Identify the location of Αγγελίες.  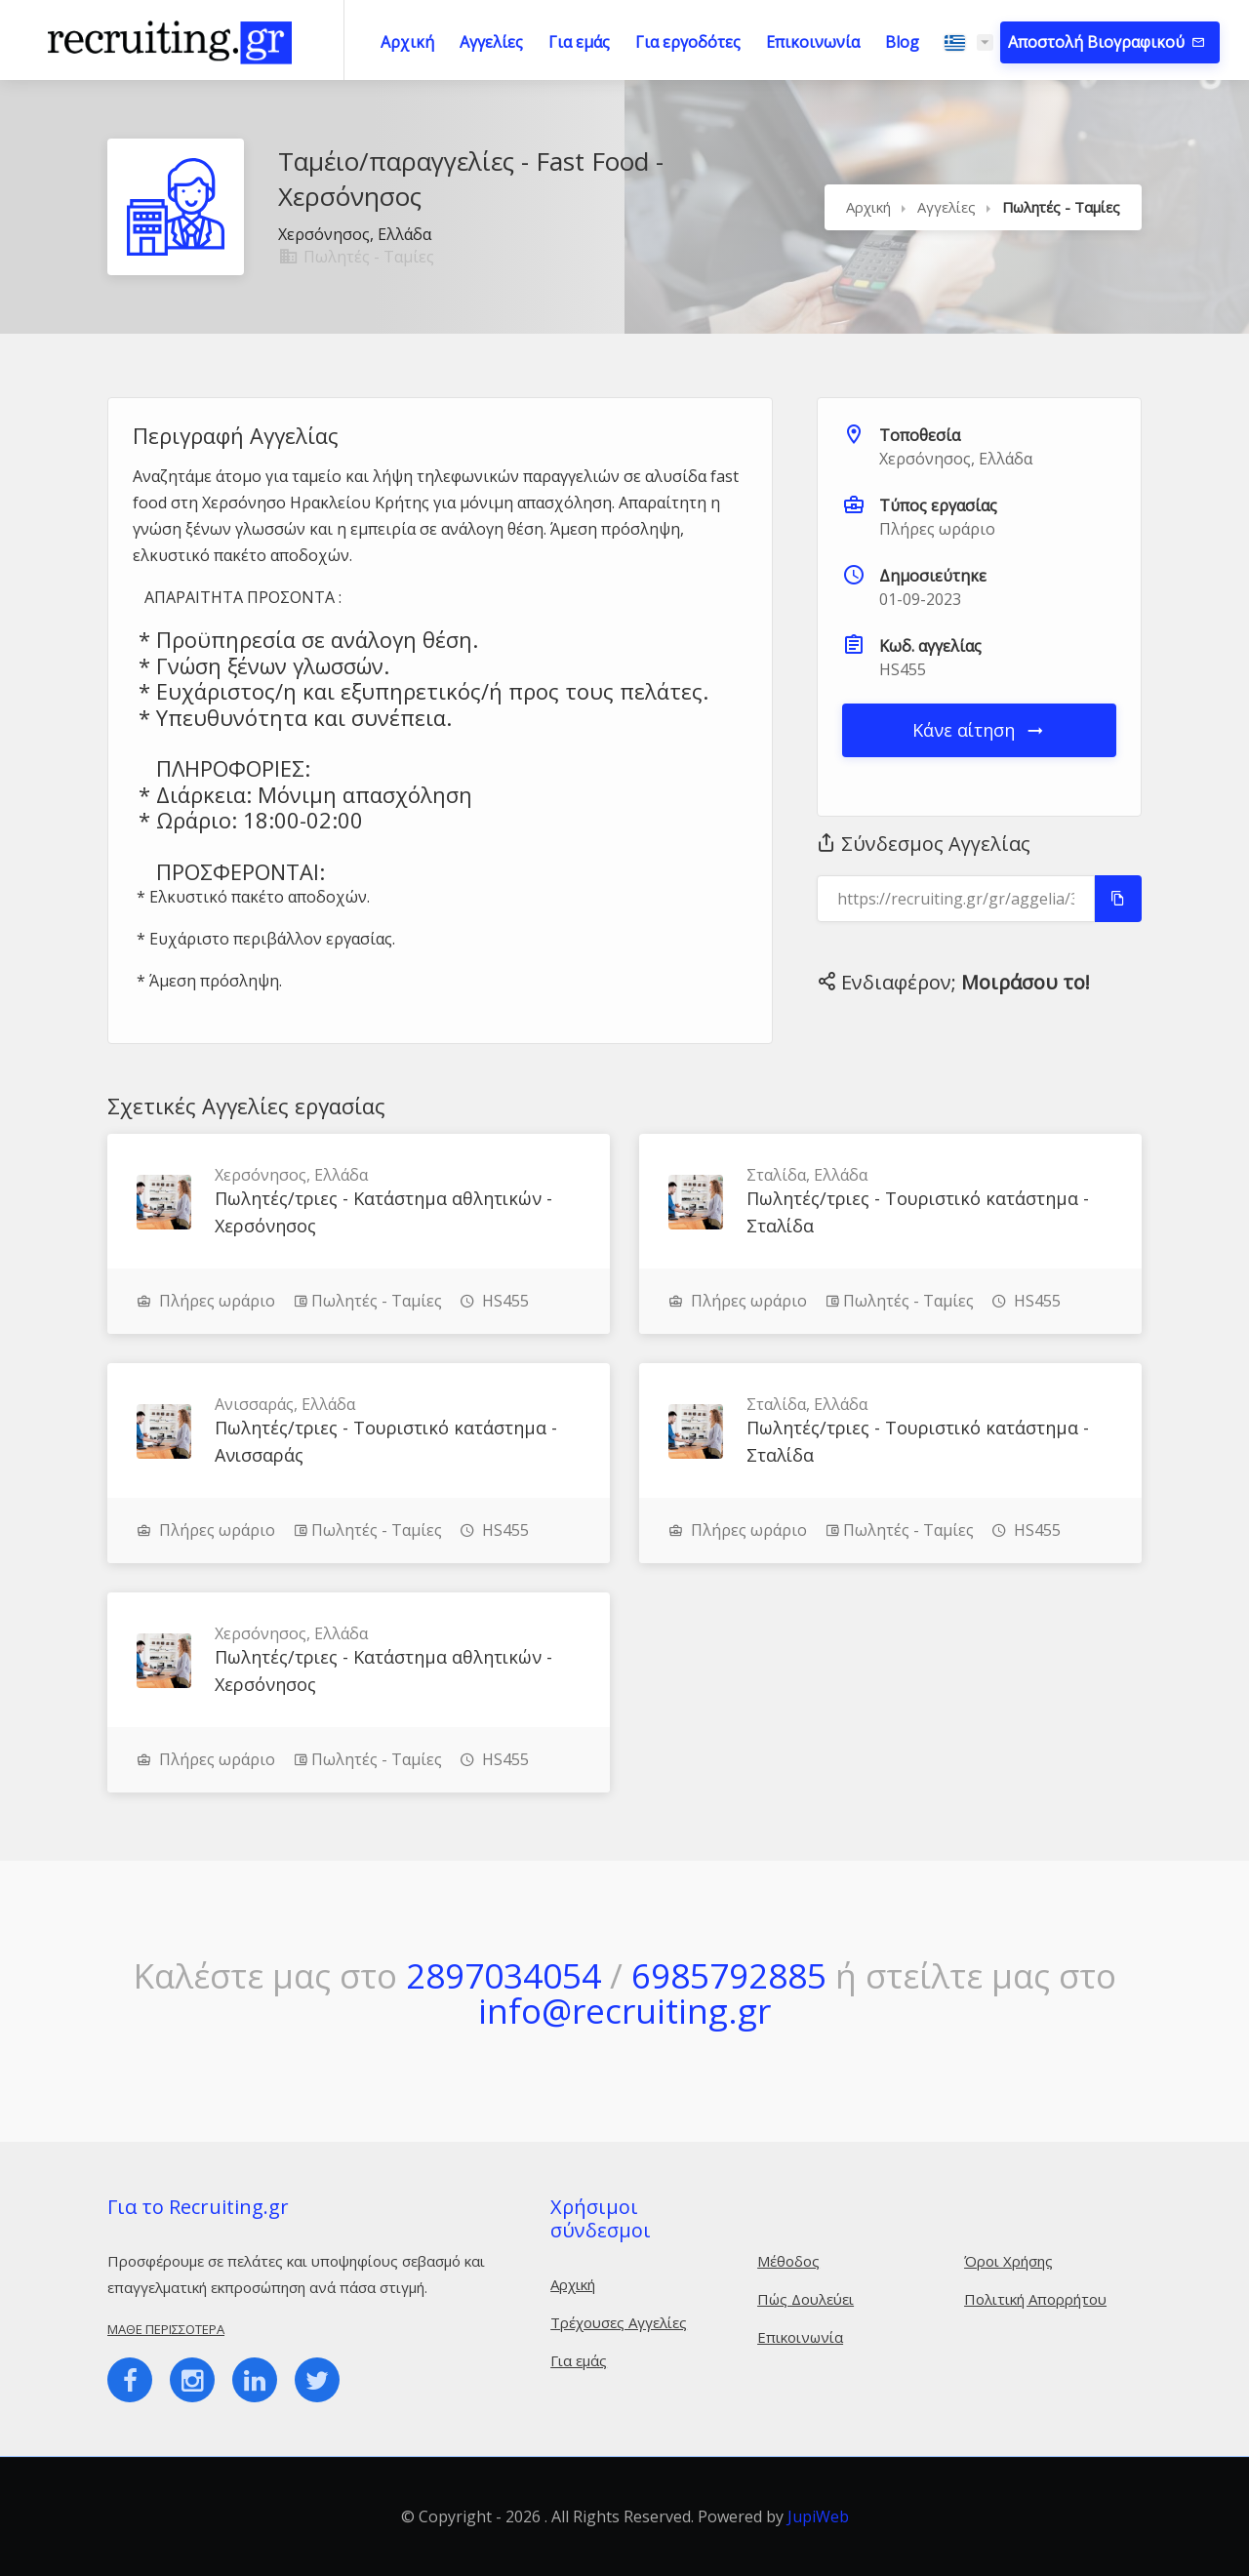
(491, 42).